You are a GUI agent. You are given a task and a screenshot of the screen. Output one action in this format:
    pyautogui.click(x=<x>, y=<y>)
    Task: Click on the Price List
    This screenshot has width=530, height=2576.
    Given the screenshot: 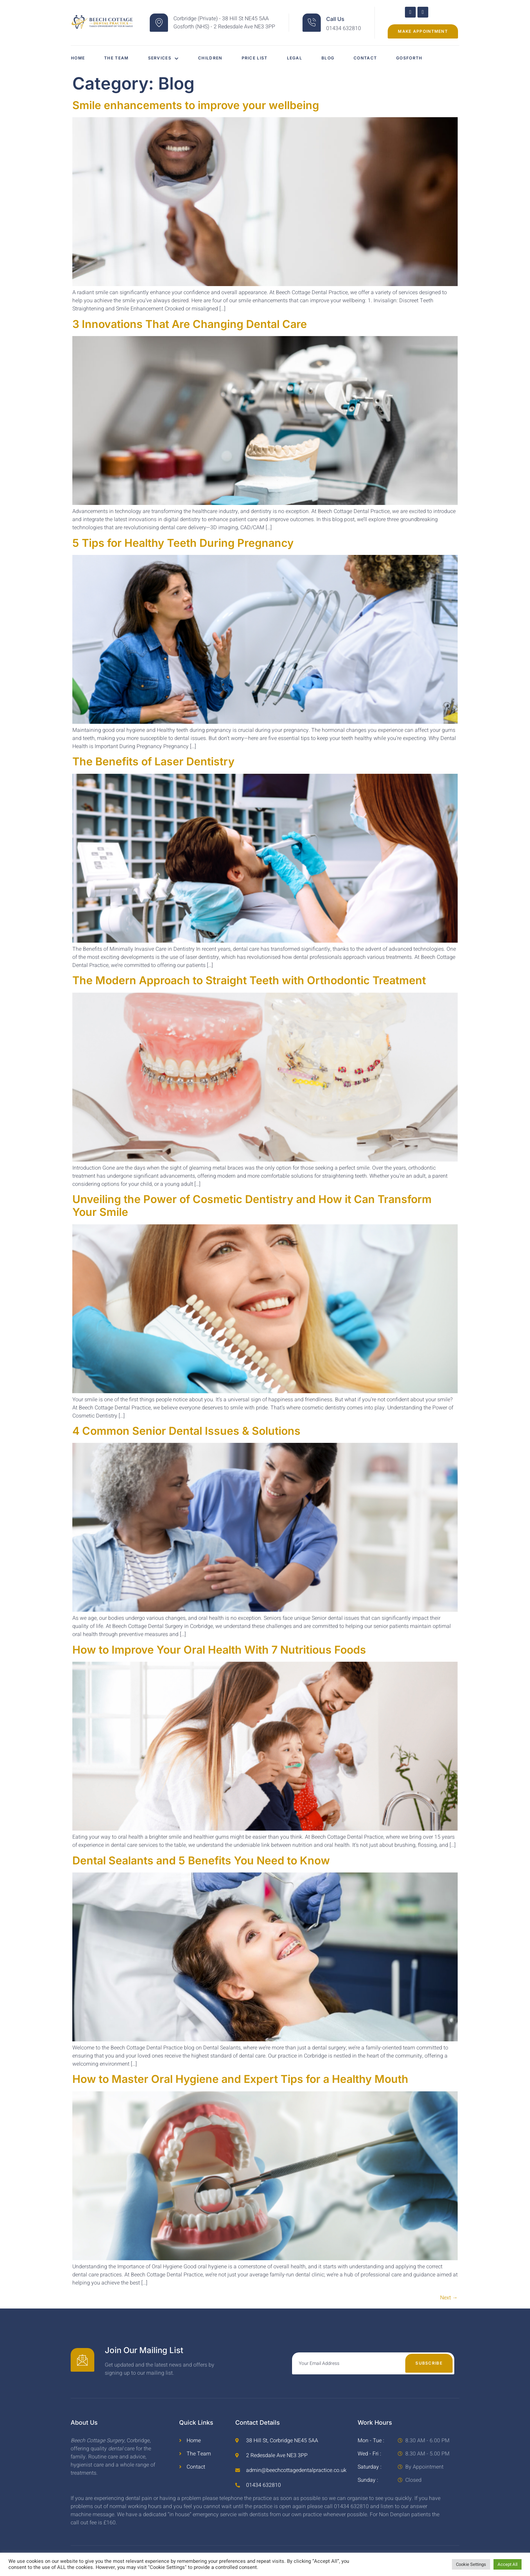 What is the action you would take?
    pyautogui.click(x=258, y=57)
    